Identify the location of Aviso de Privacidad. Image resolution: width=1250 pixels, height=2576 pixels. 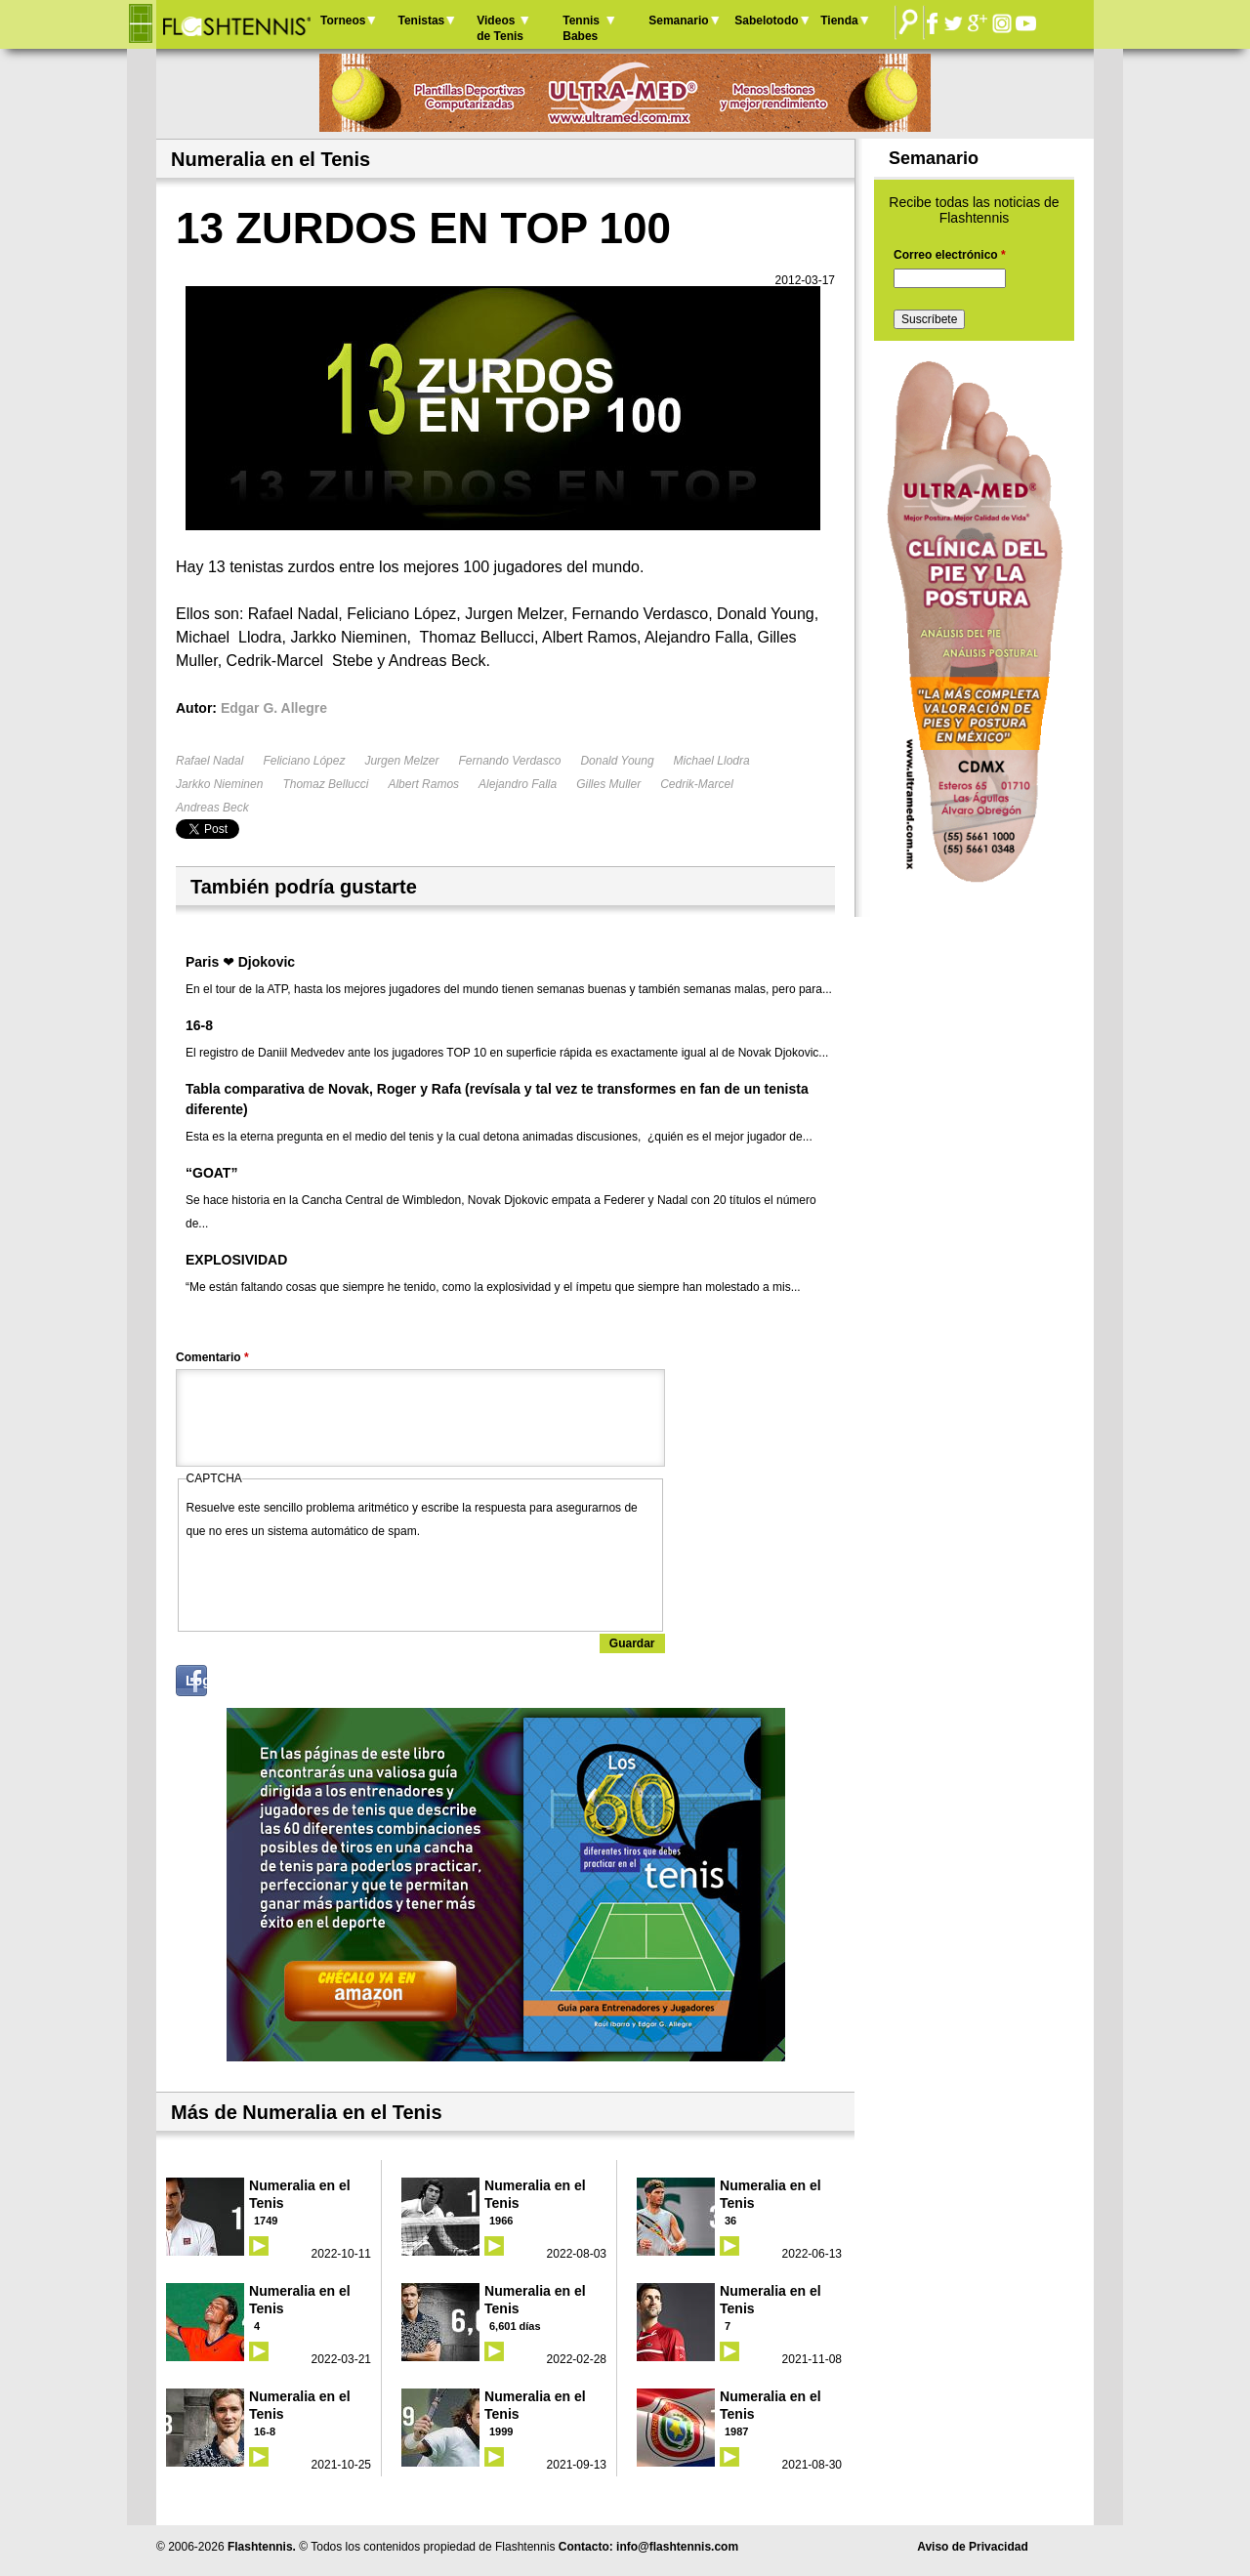
(972, 2547).